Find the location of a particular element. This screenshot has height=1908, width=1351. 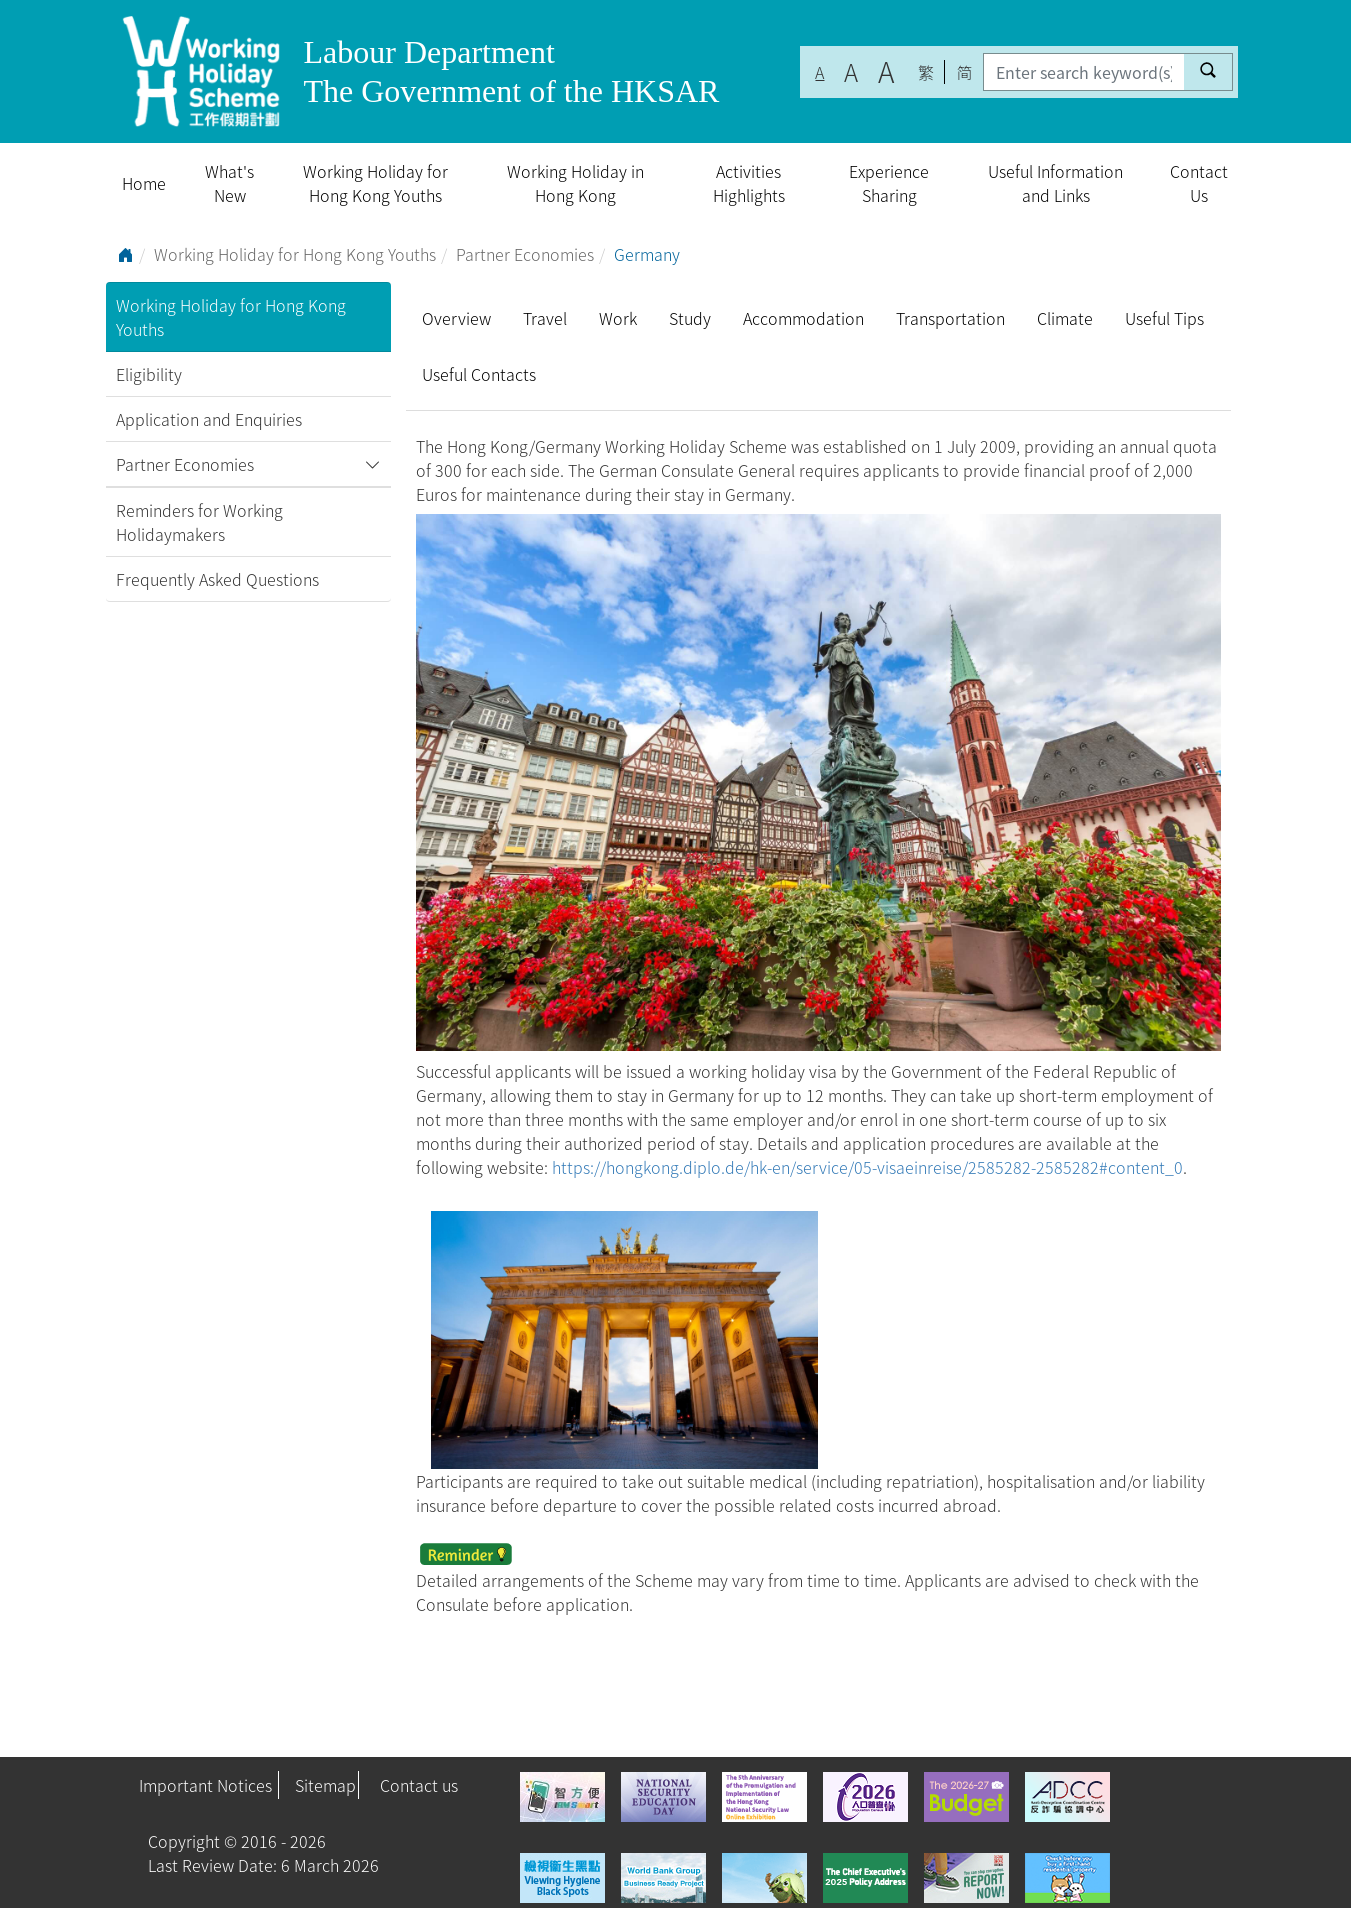

Frequently Asked Questions is located at coordinates (217, 579).